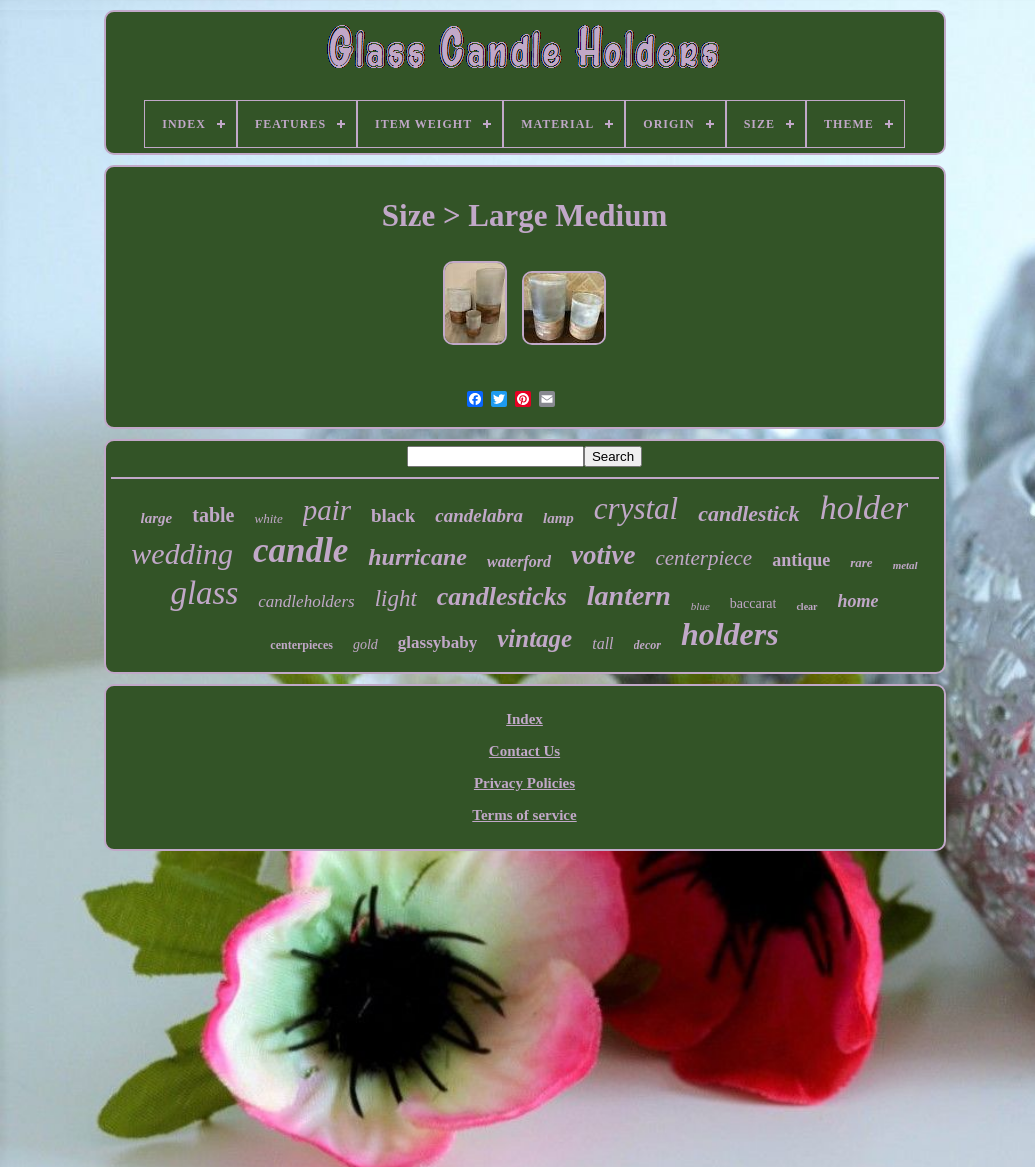  What do you see at coordinates (534, 638) in the screenshot?
I see `vintage` at bounding box center [534, 638].